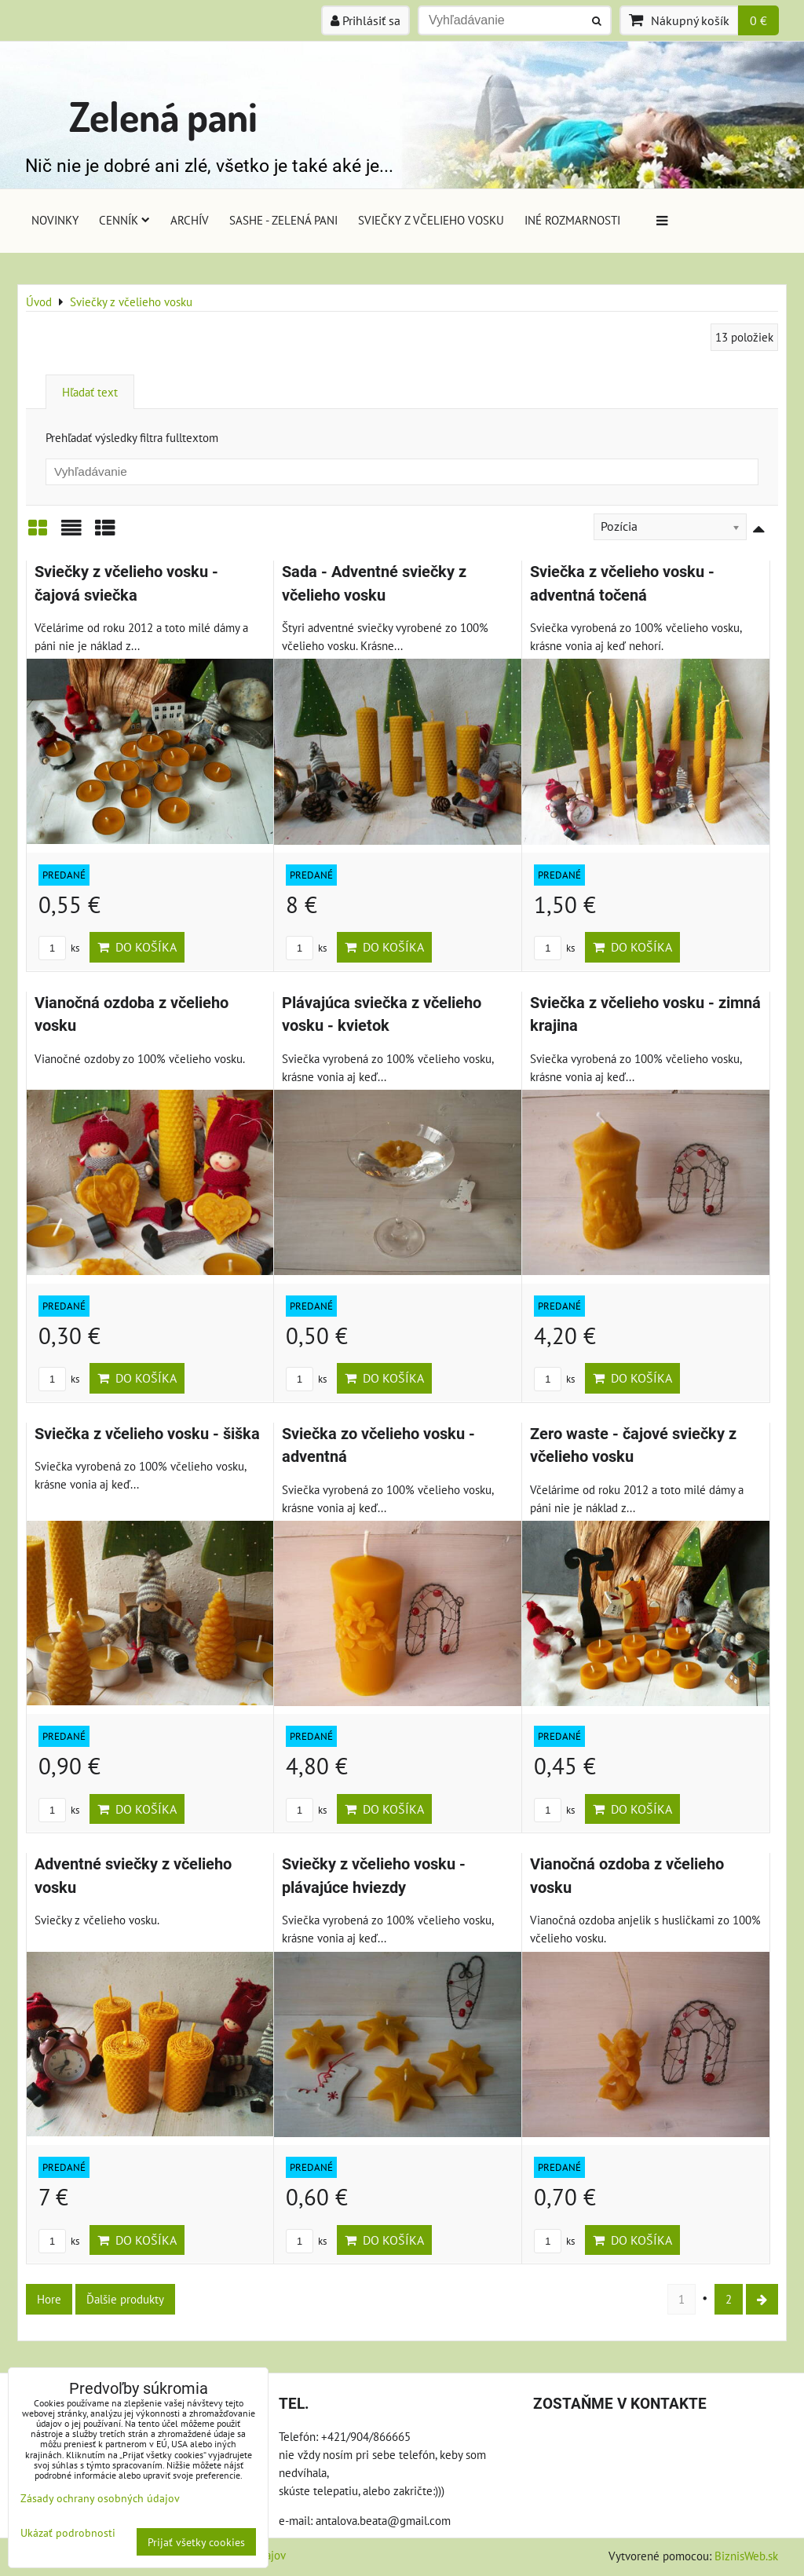 This screenshot has height=2576, width=804. Describe the element at coordinates (283, 220) in the screenshot. I see `Sashe - Zelená pani` at that location.